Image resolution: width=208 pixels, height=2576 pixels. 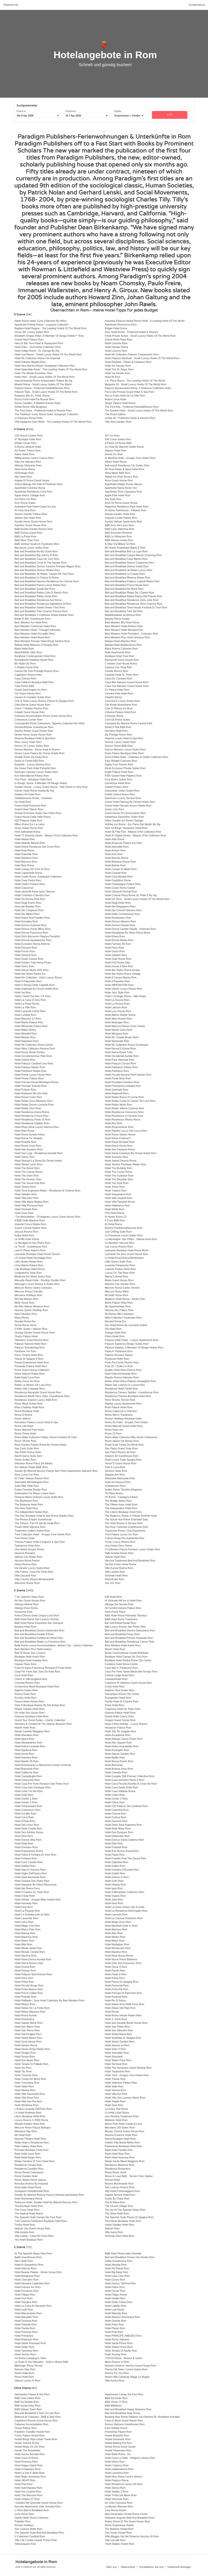 What do you see at coordinates (114, 1903) in the screenshot?
I see `Hotel Kent Rom` at bounding box center [114, 1903].